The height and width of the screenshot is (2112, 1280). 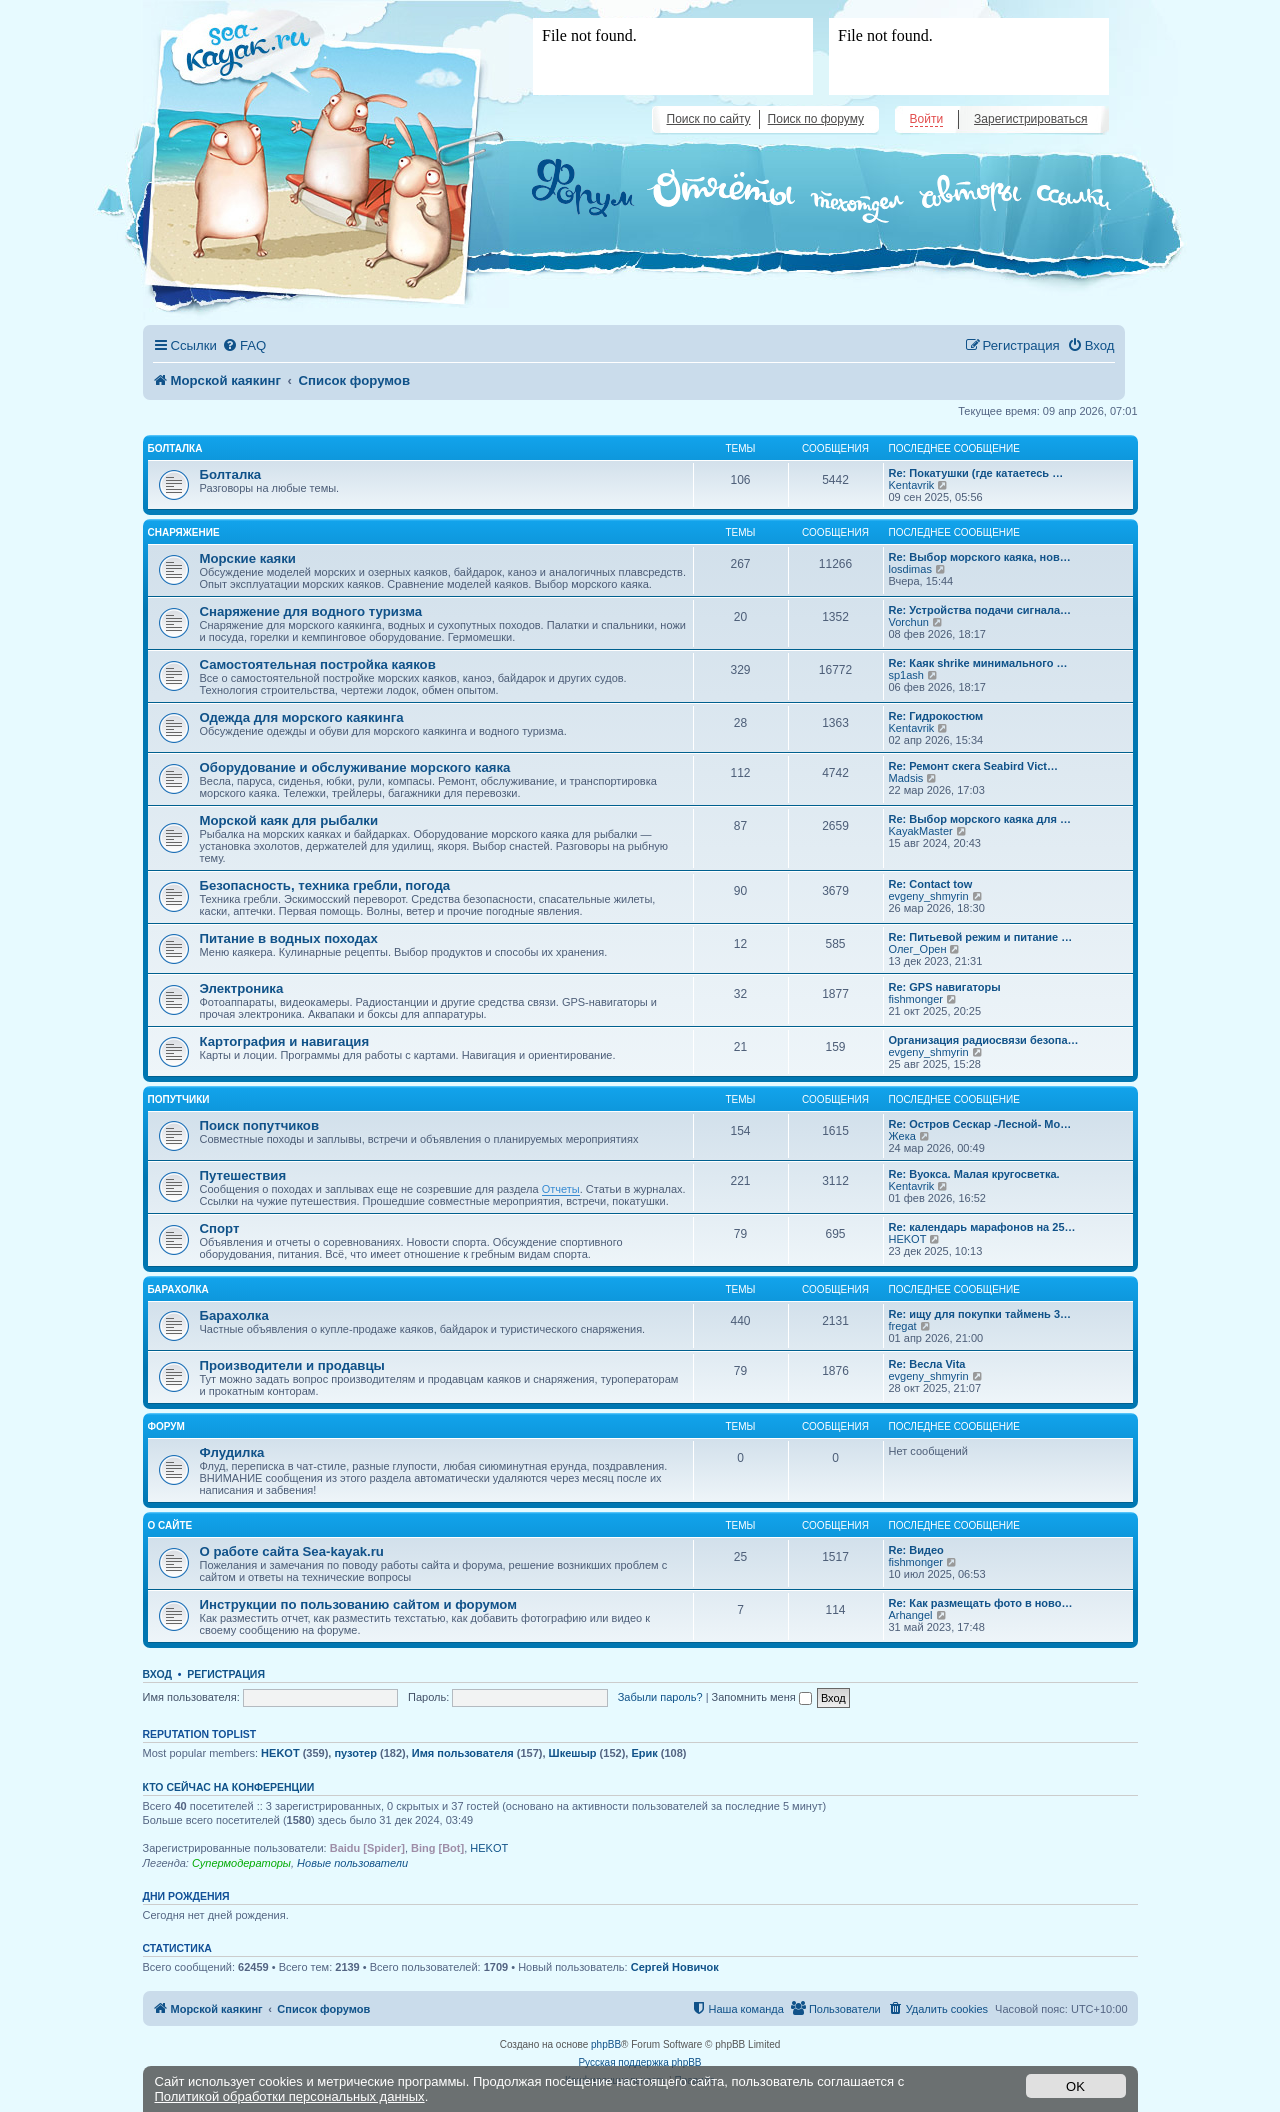 What do you see at coordinates (981, 1603) in the screenshot?
I see `Re: Как размещать фото в ново…` at bounding box center [981, 1603].